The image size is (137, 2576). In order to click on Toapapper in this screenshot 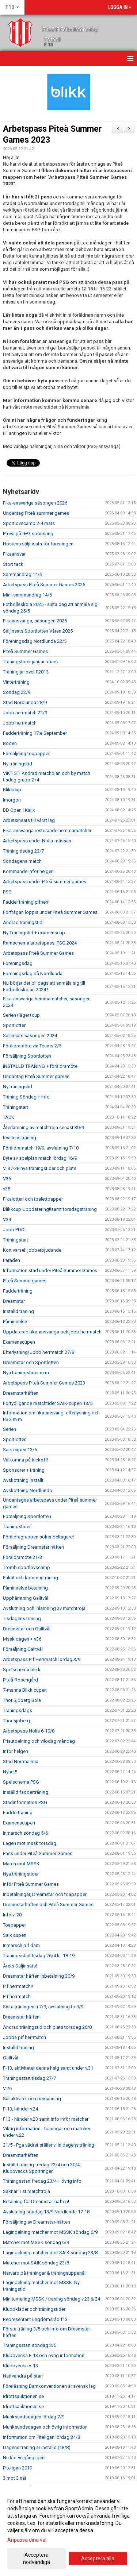, I will do `click(14, 1925)`.